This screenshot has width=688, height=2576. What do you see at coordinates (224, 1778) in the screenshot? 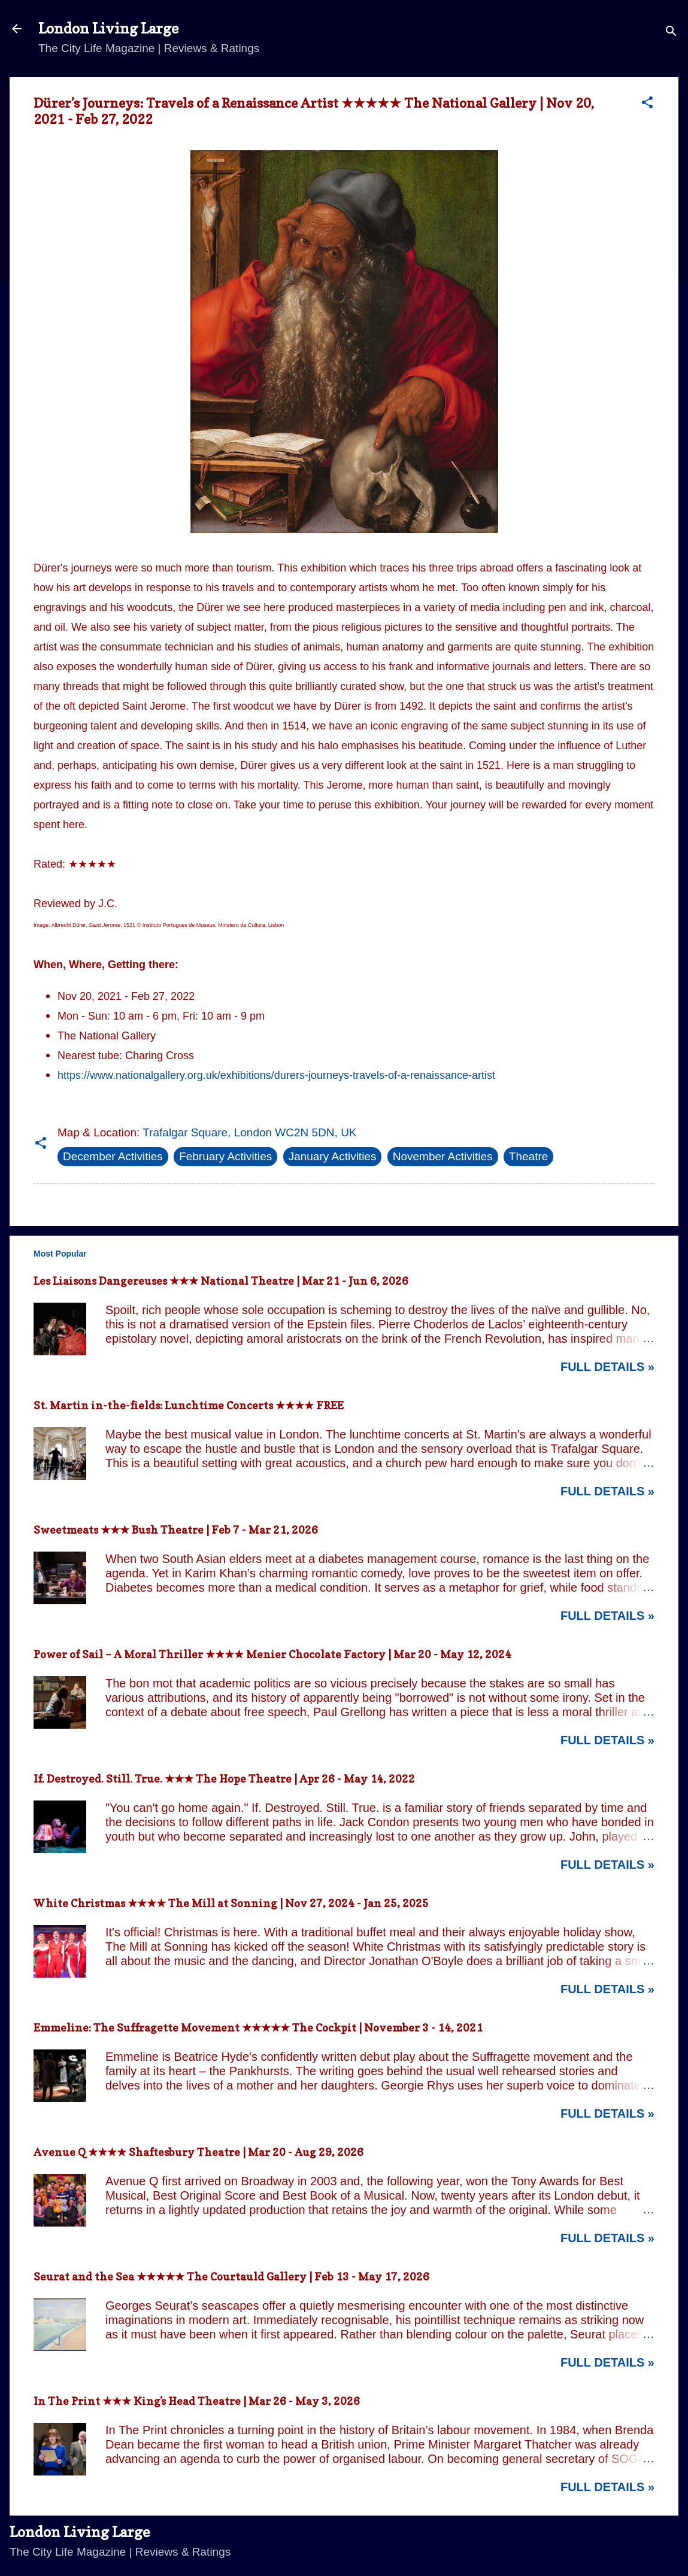
I see `If. Destroyed. Still. True. ★★★ The Hope Theatre | Apr 26 - May 14, 2022` at bounding box center [224, 1778].